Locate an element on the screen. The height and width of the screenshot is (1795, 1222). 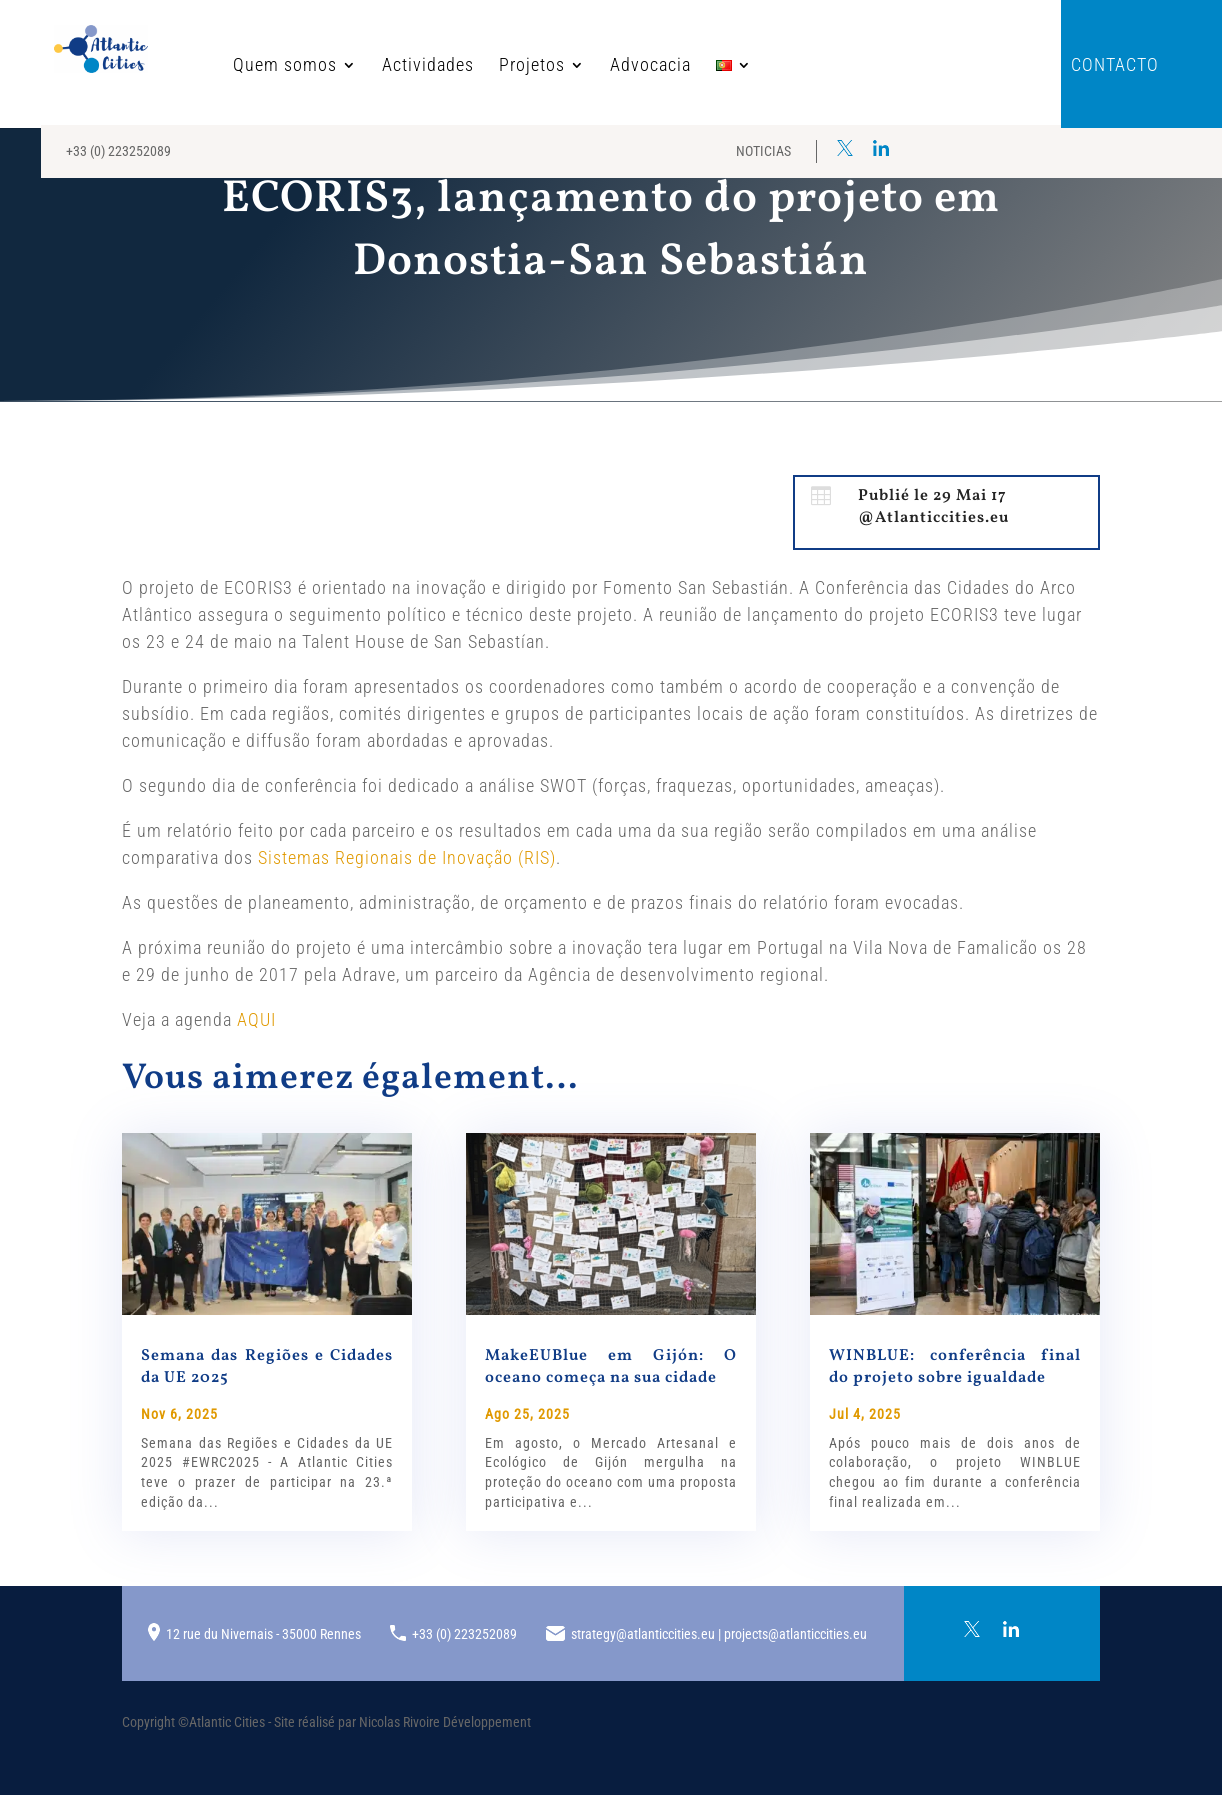
Actividades is located at coordinates (366, 66).